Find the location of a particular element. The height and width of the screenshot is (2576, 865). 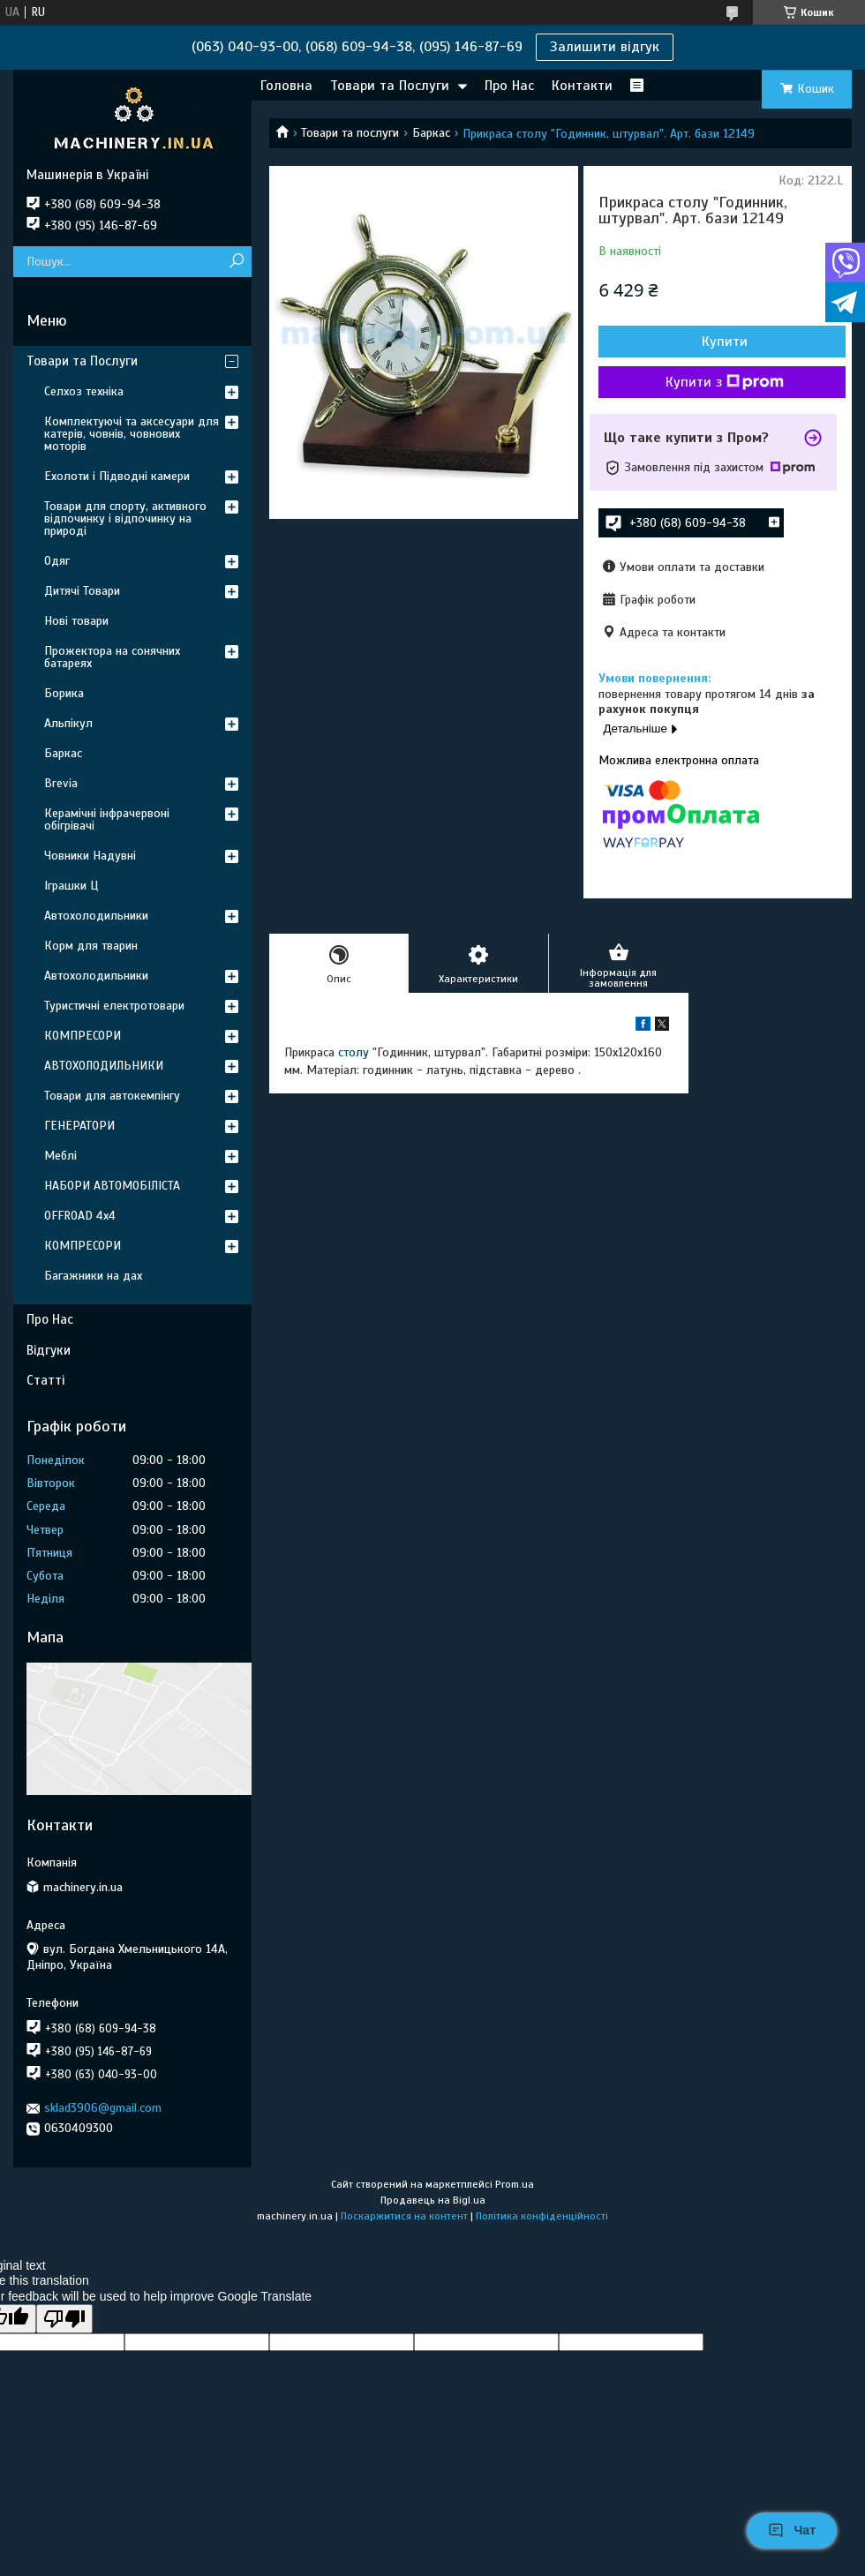

Багажники на дах is located at coordinates (93, 1275).